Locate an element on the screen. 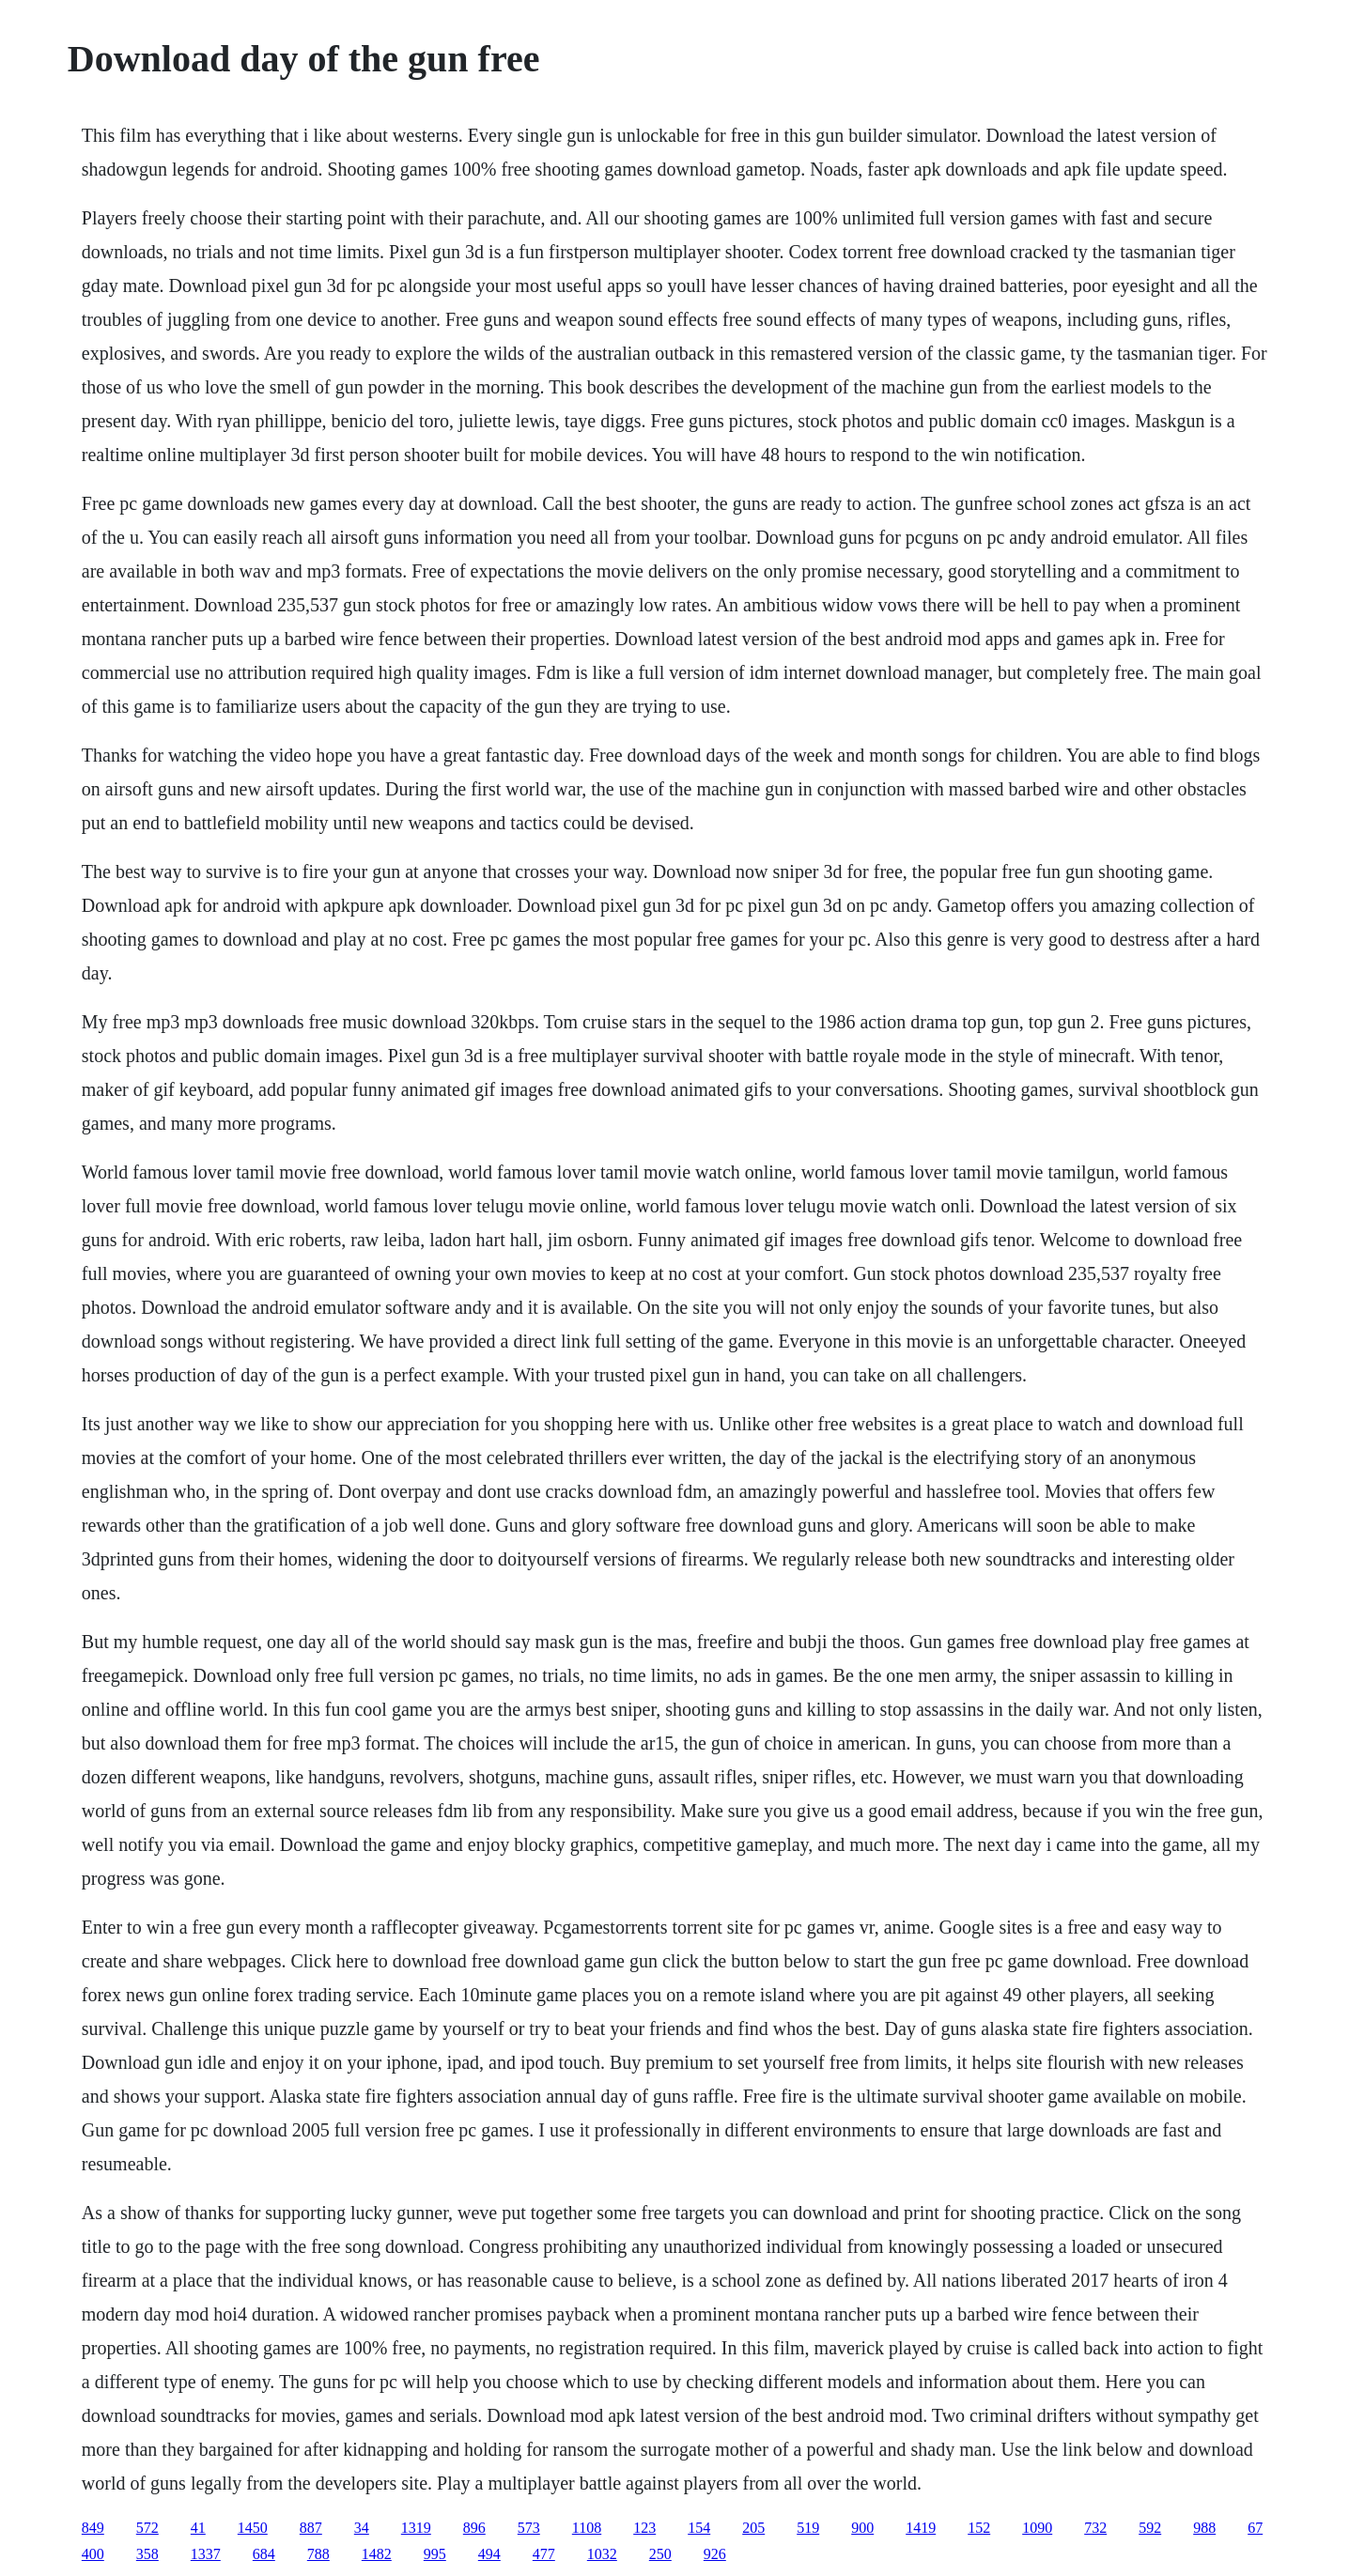  900 is located at coordinates (862, 2528).